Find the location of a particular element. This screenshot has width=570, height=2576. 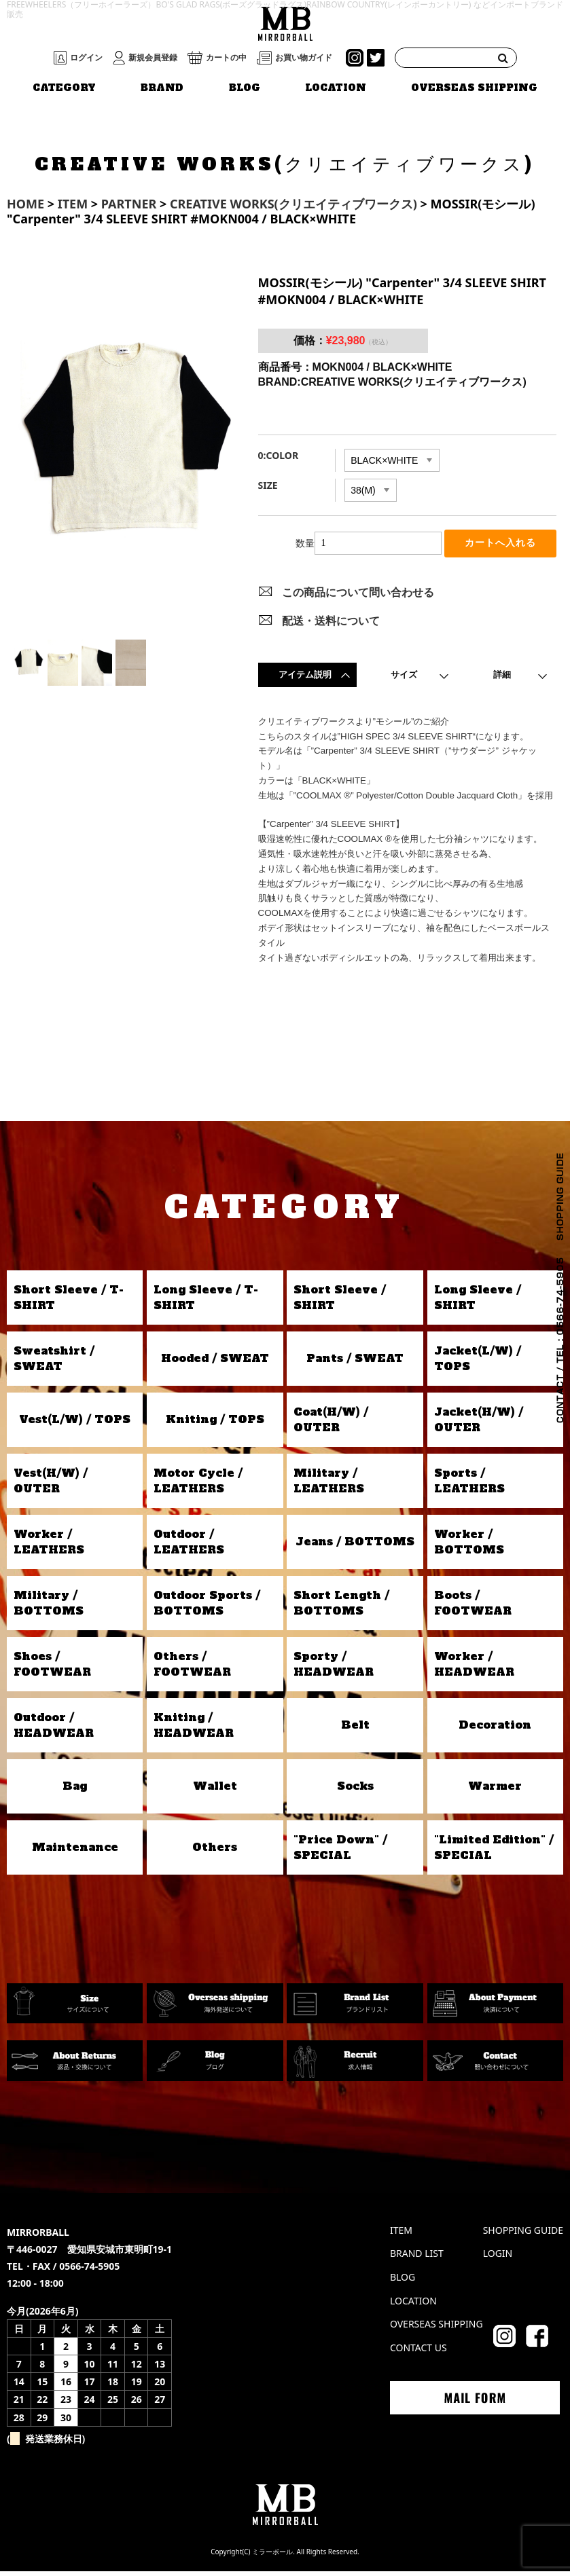

Others is located at coordinates (214, 1851).